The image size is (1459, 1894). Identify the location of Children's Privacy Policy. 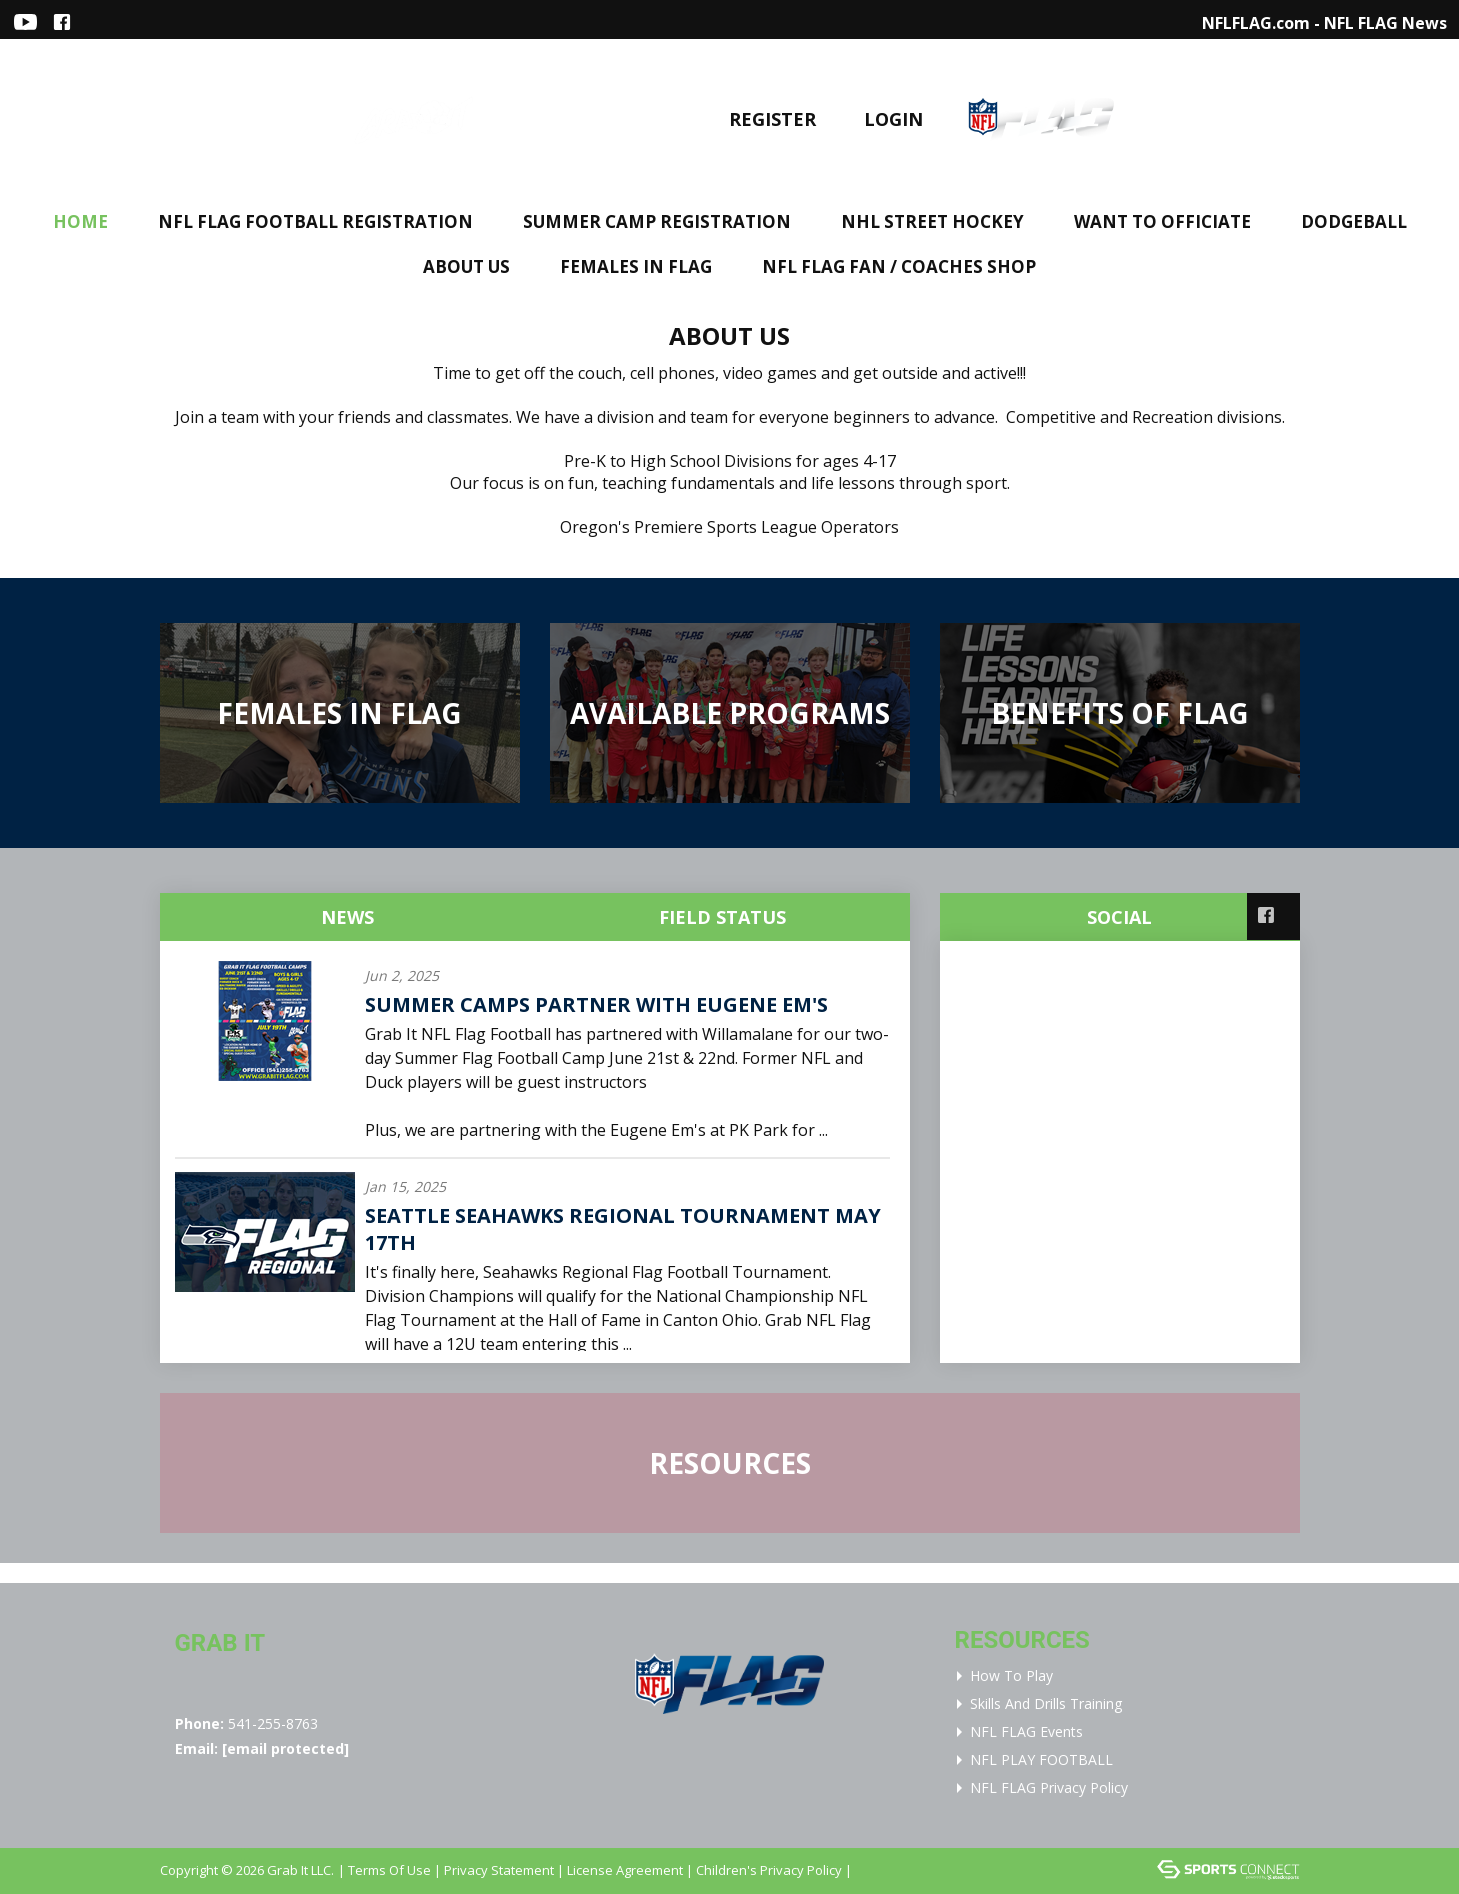
(769, 1870).